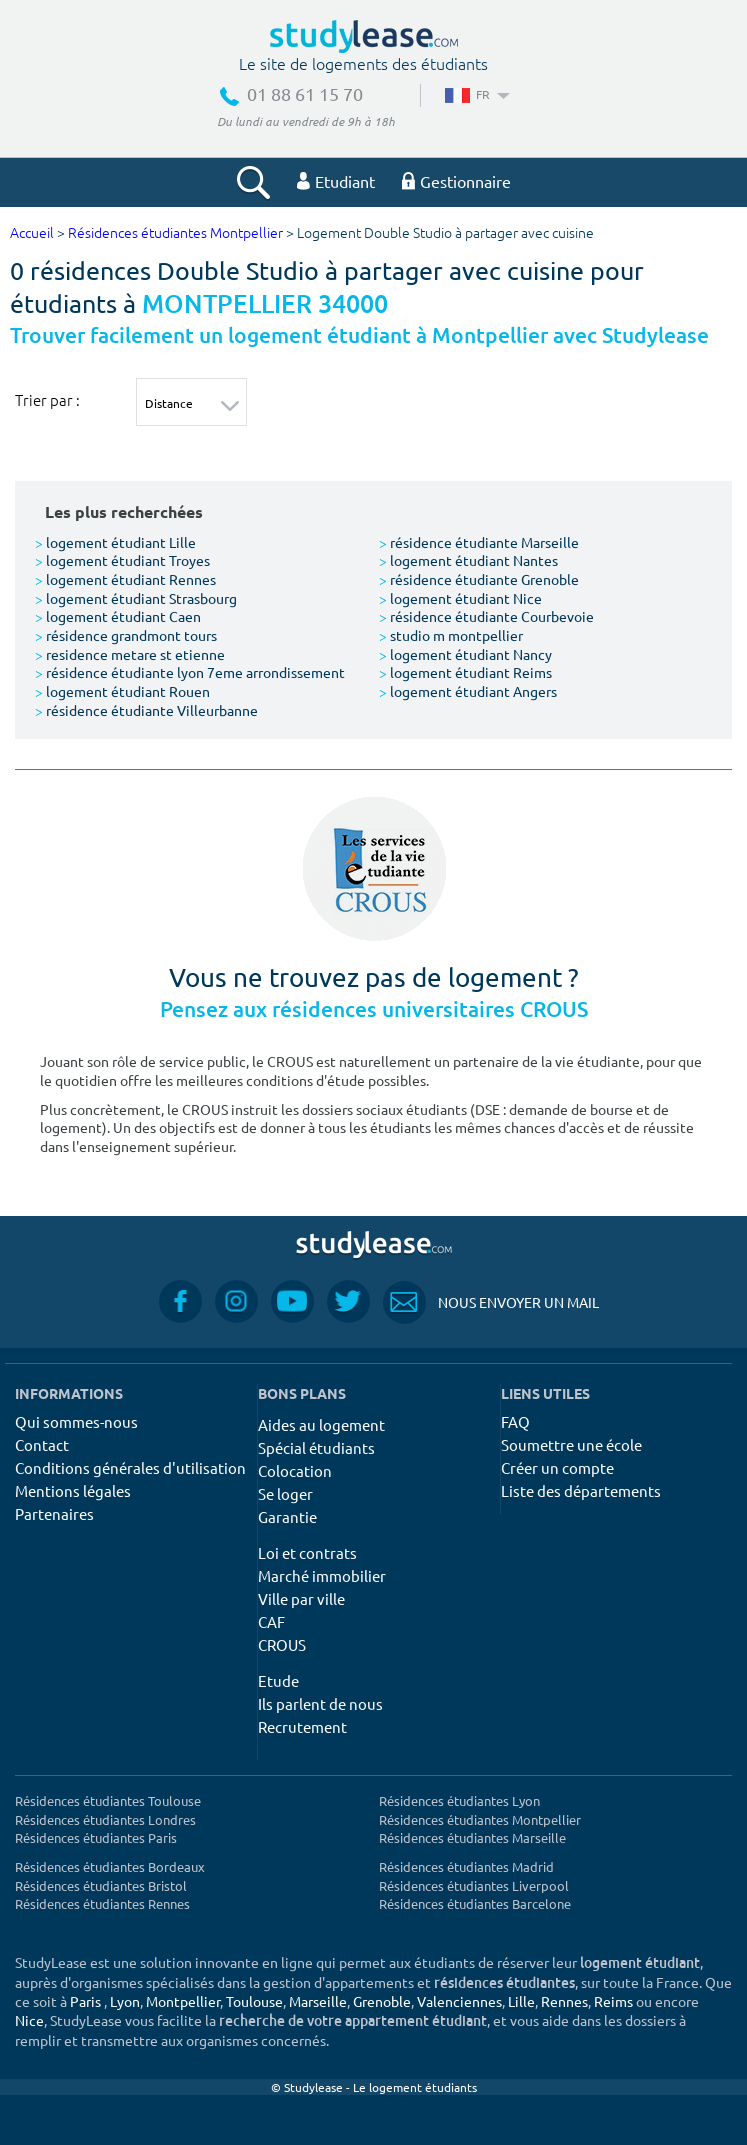 The image size is (747, 2145). What do you see at coordinates (85, 2001) in the screenshot?
I see `Paris` at bounding box center [85, 2001].